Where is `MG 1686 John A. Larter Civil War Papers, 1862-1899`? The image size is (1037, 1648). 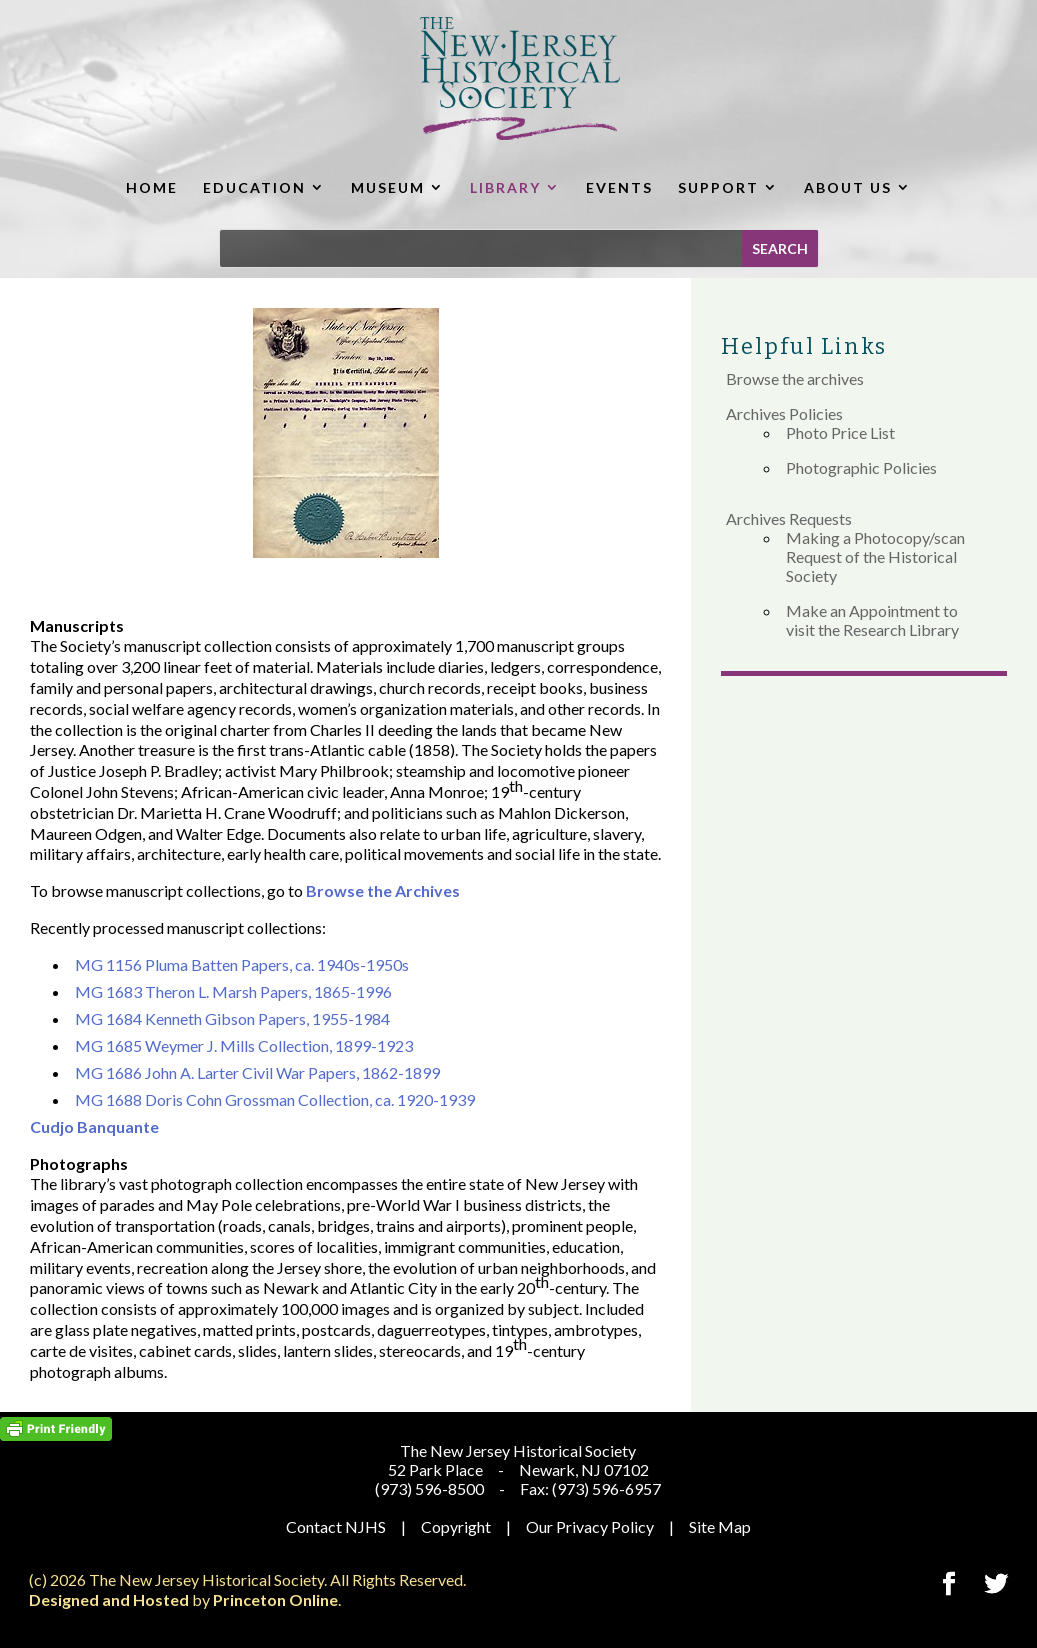
MG 1686 John A. Larter Civil War Papers, 1862-1899 is located at coordinates (257, 1072).